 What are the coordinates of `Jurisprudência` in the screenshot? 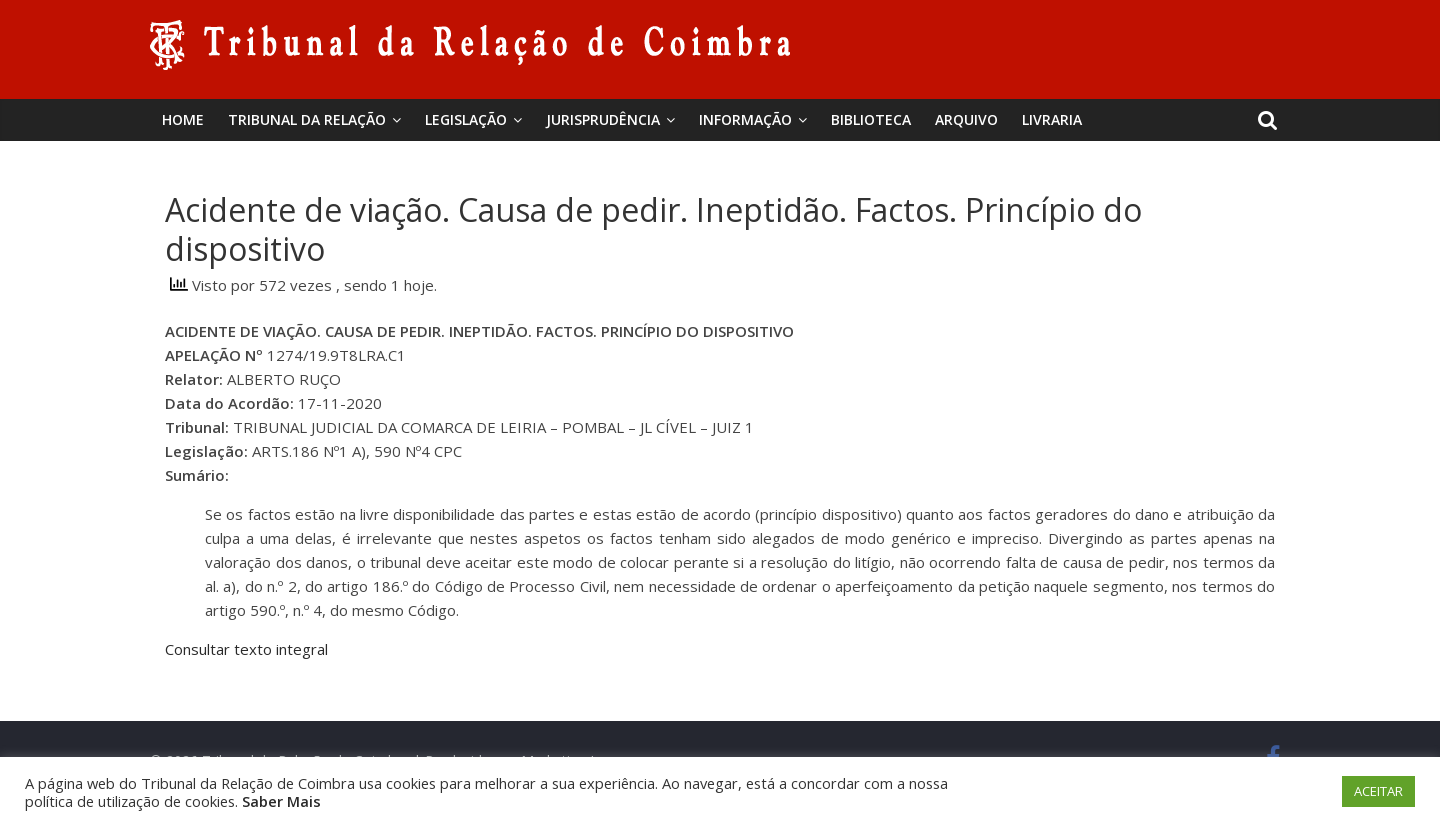 It's located at (603, 119).